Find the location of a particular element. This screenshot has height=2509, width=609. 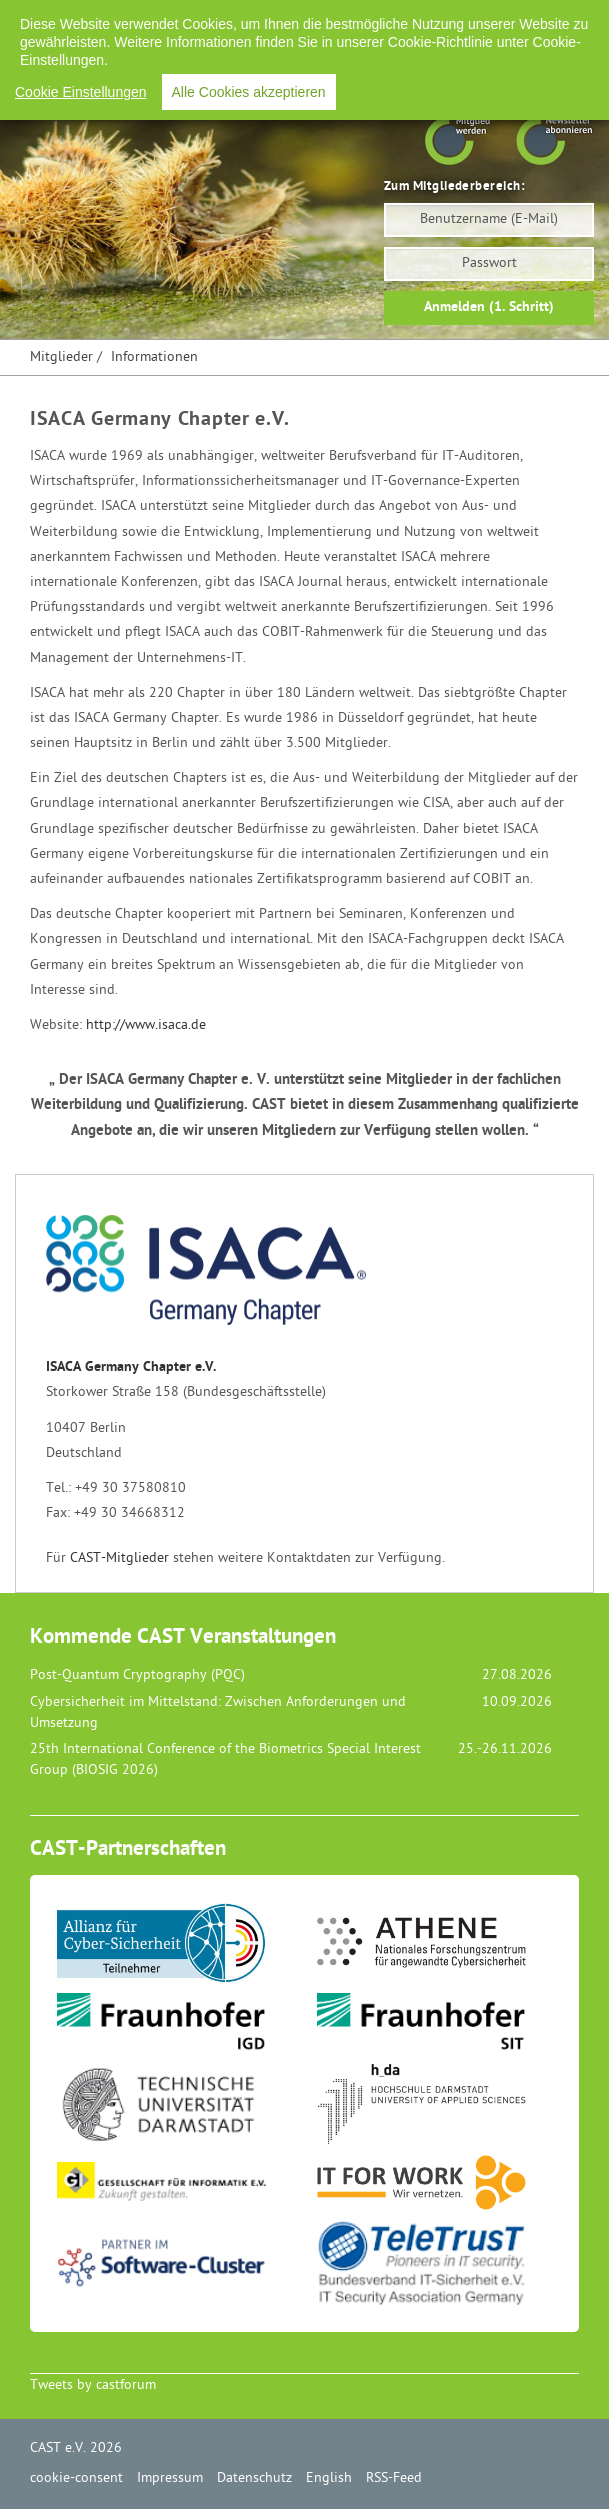

Impressum is located at coordinates (273, 19).